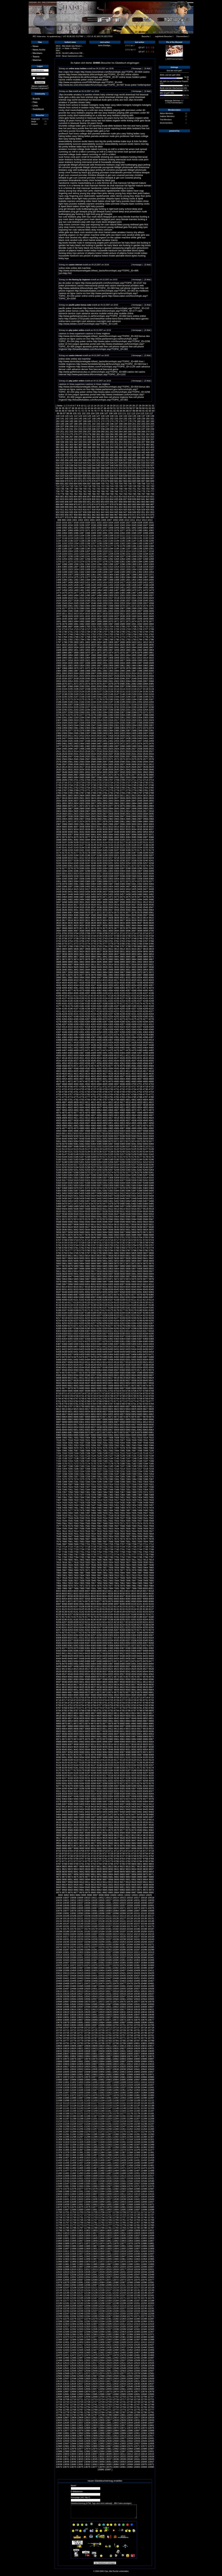 The image size is (222, 2576). Describe the element at coordinates (125, 465) in the screenshot. I see `551` at that location.